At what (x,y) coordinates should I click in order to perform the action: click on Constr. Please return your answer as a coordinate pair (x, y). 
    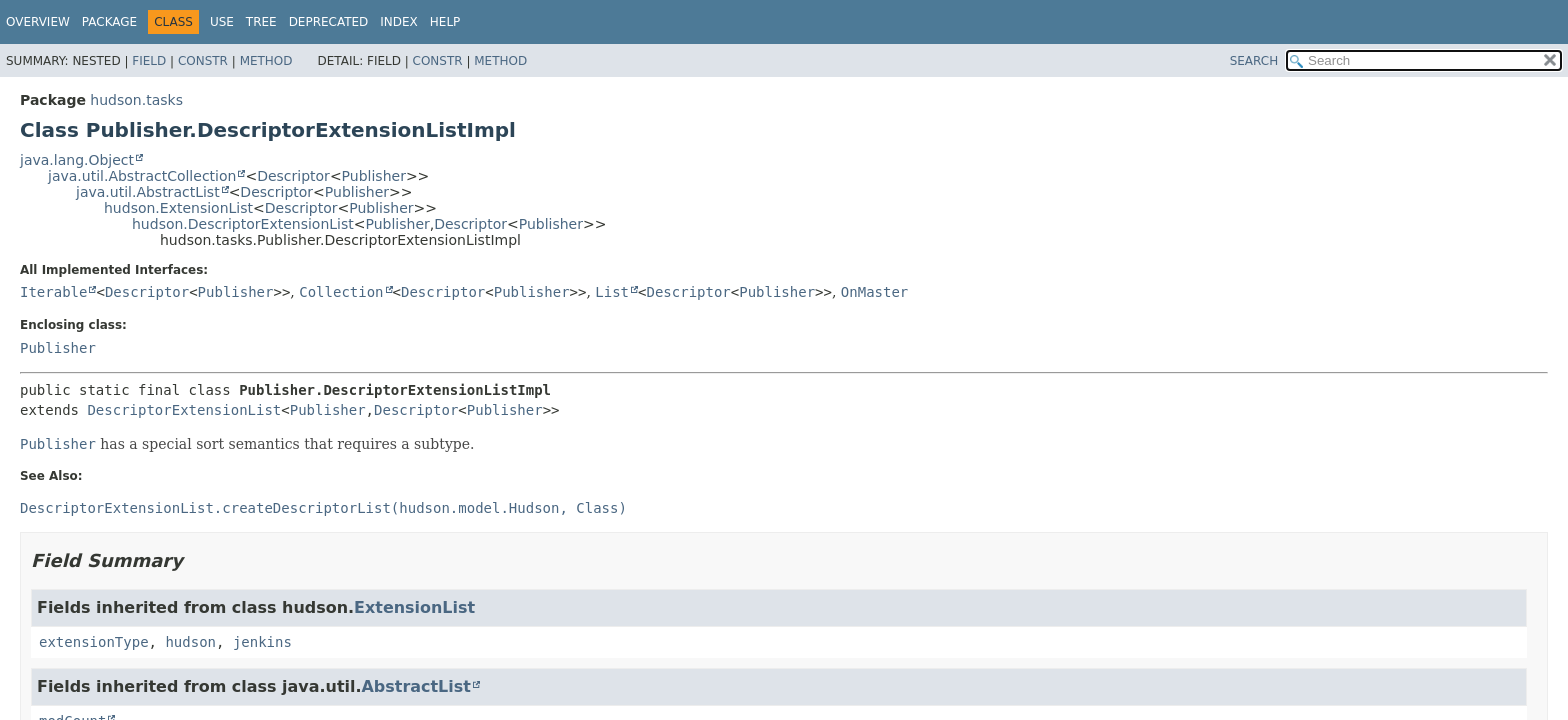
    Looking at the image, I should click on (203, 61).